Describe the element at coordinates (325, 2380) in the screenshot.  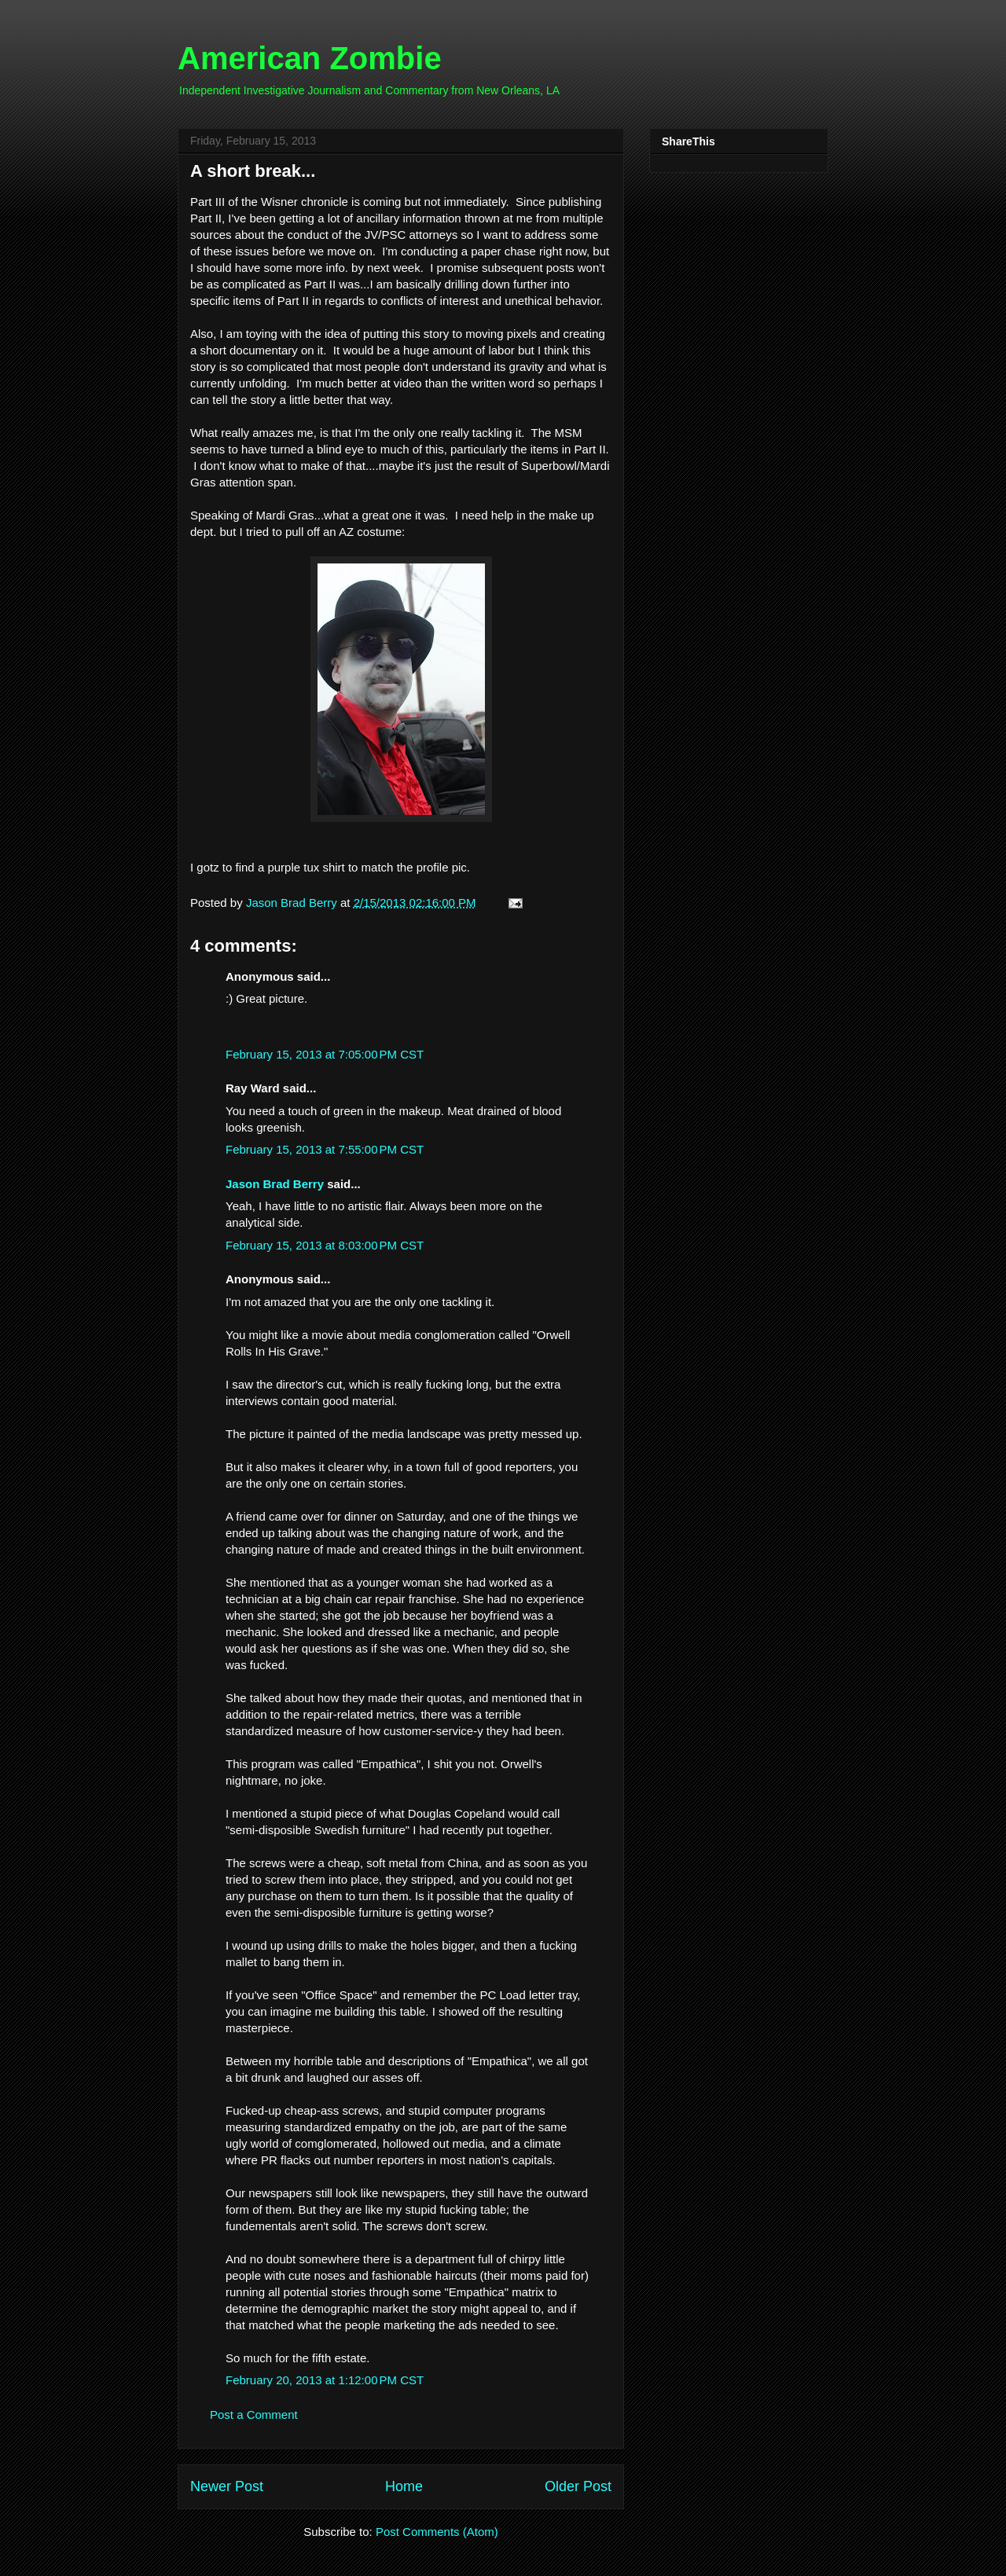
I see `February 20, 2013 at 1:12:00 PM CST` at that location.